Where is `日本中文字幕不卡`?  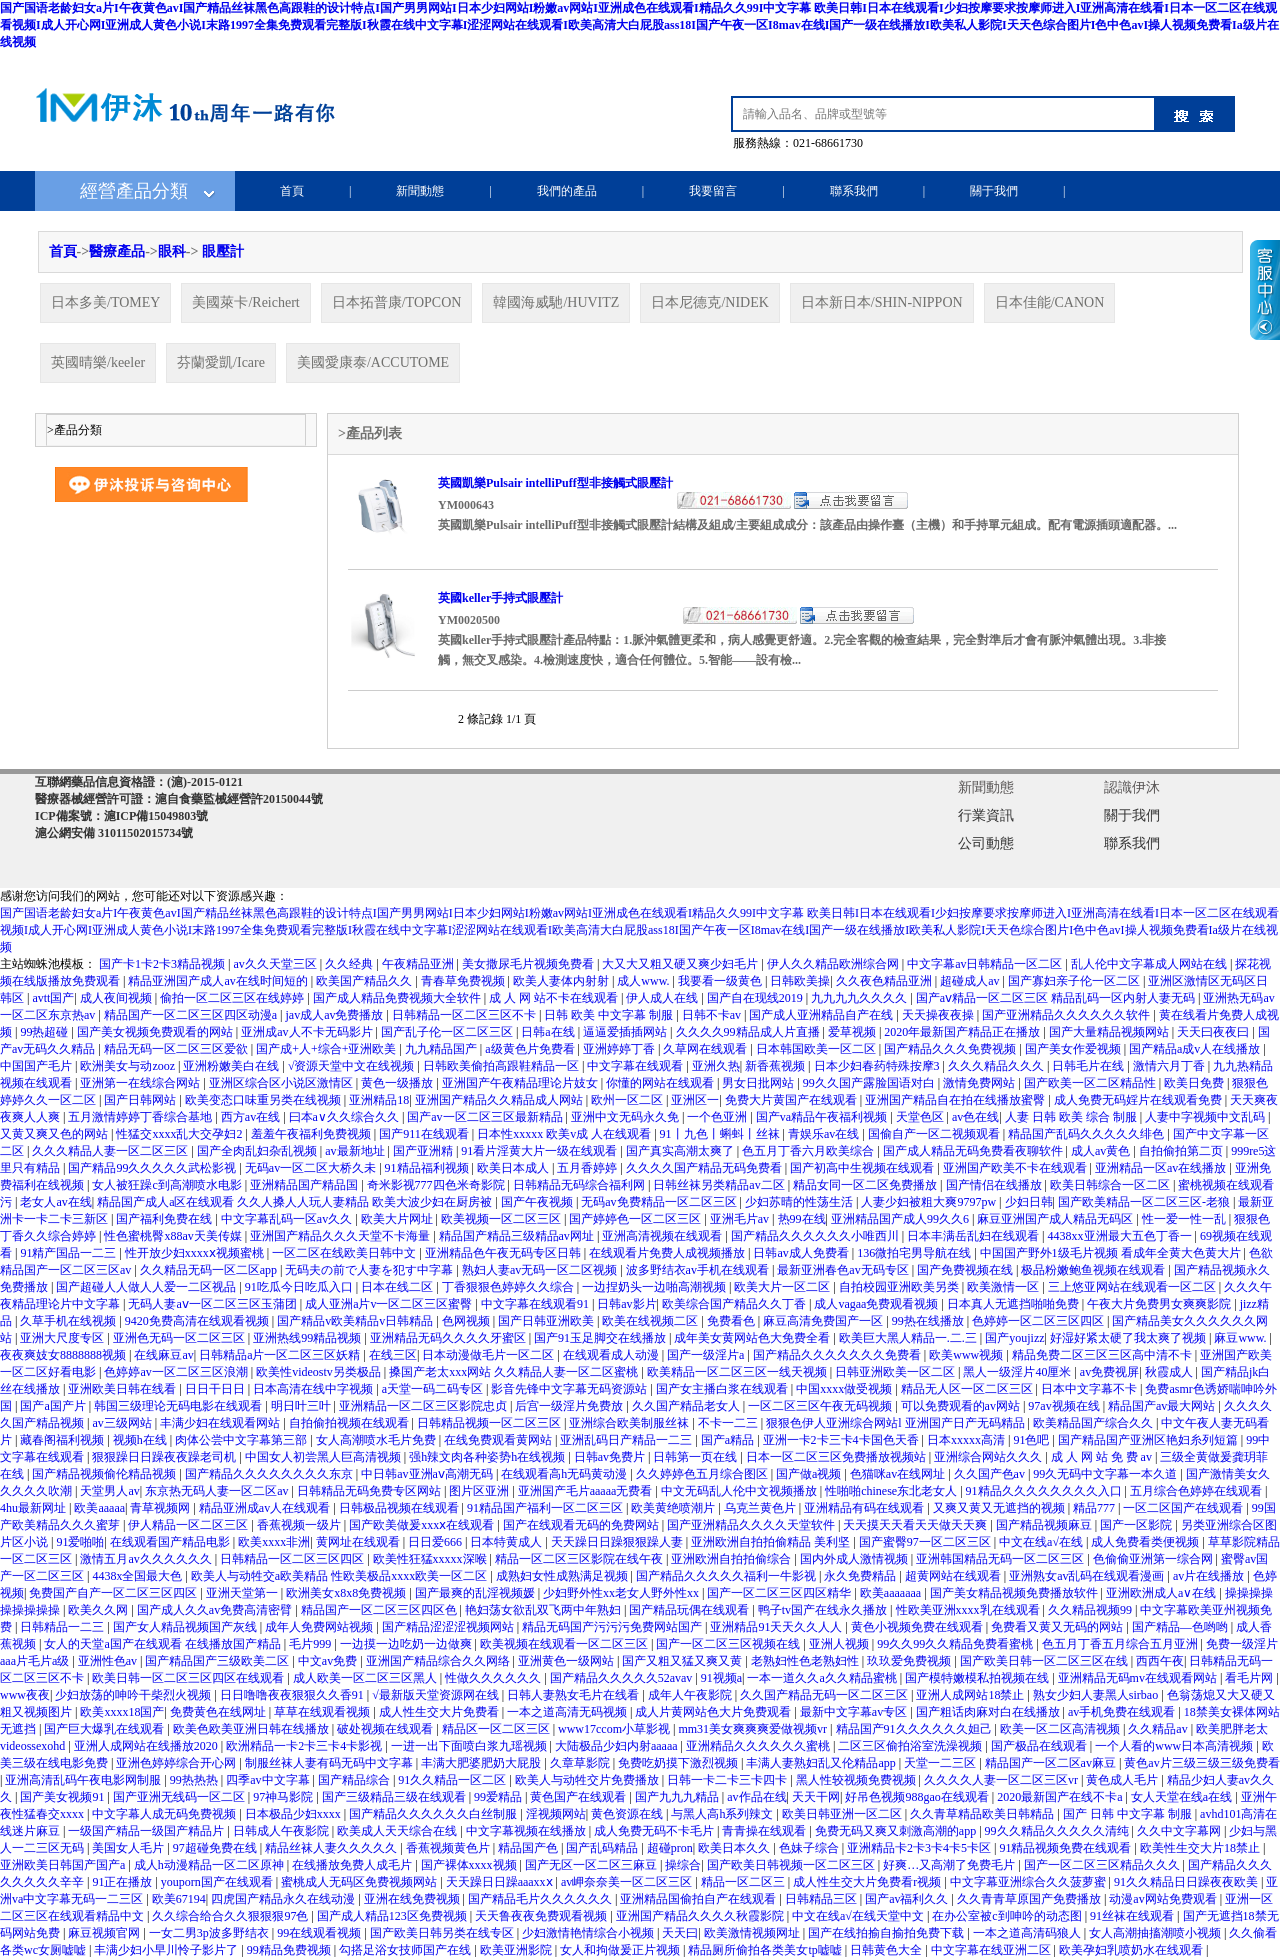
日本中文字幕不卡 is located at coordinates (1090, 1389).